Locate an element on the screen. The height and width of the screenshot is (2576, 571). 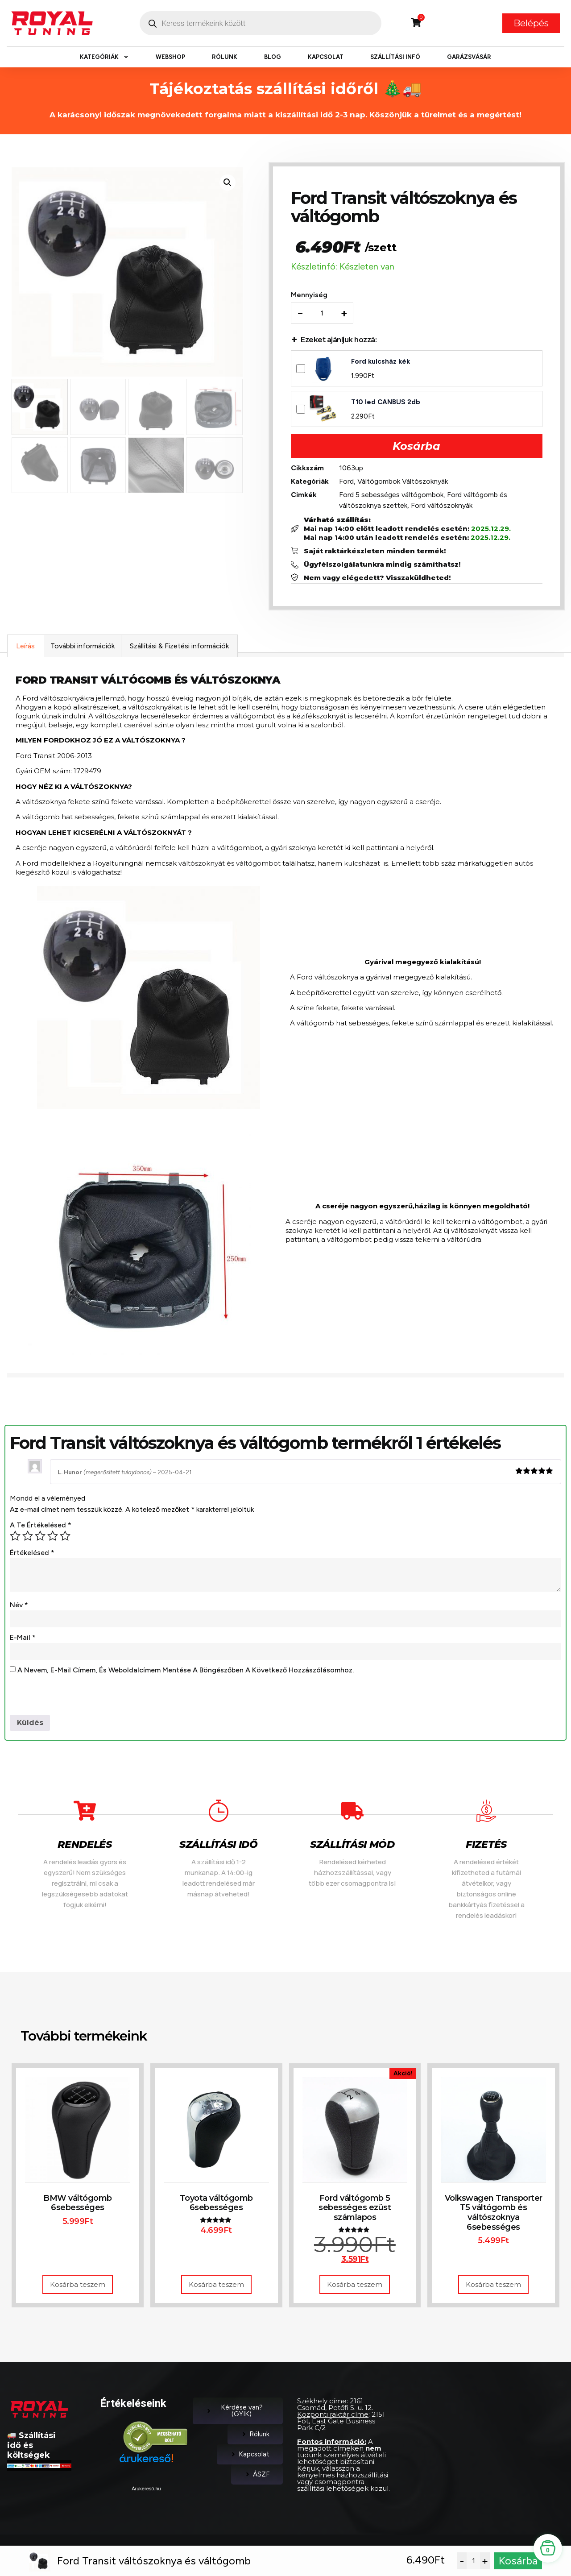
kulcsházat is located at coordinates (362, 865).